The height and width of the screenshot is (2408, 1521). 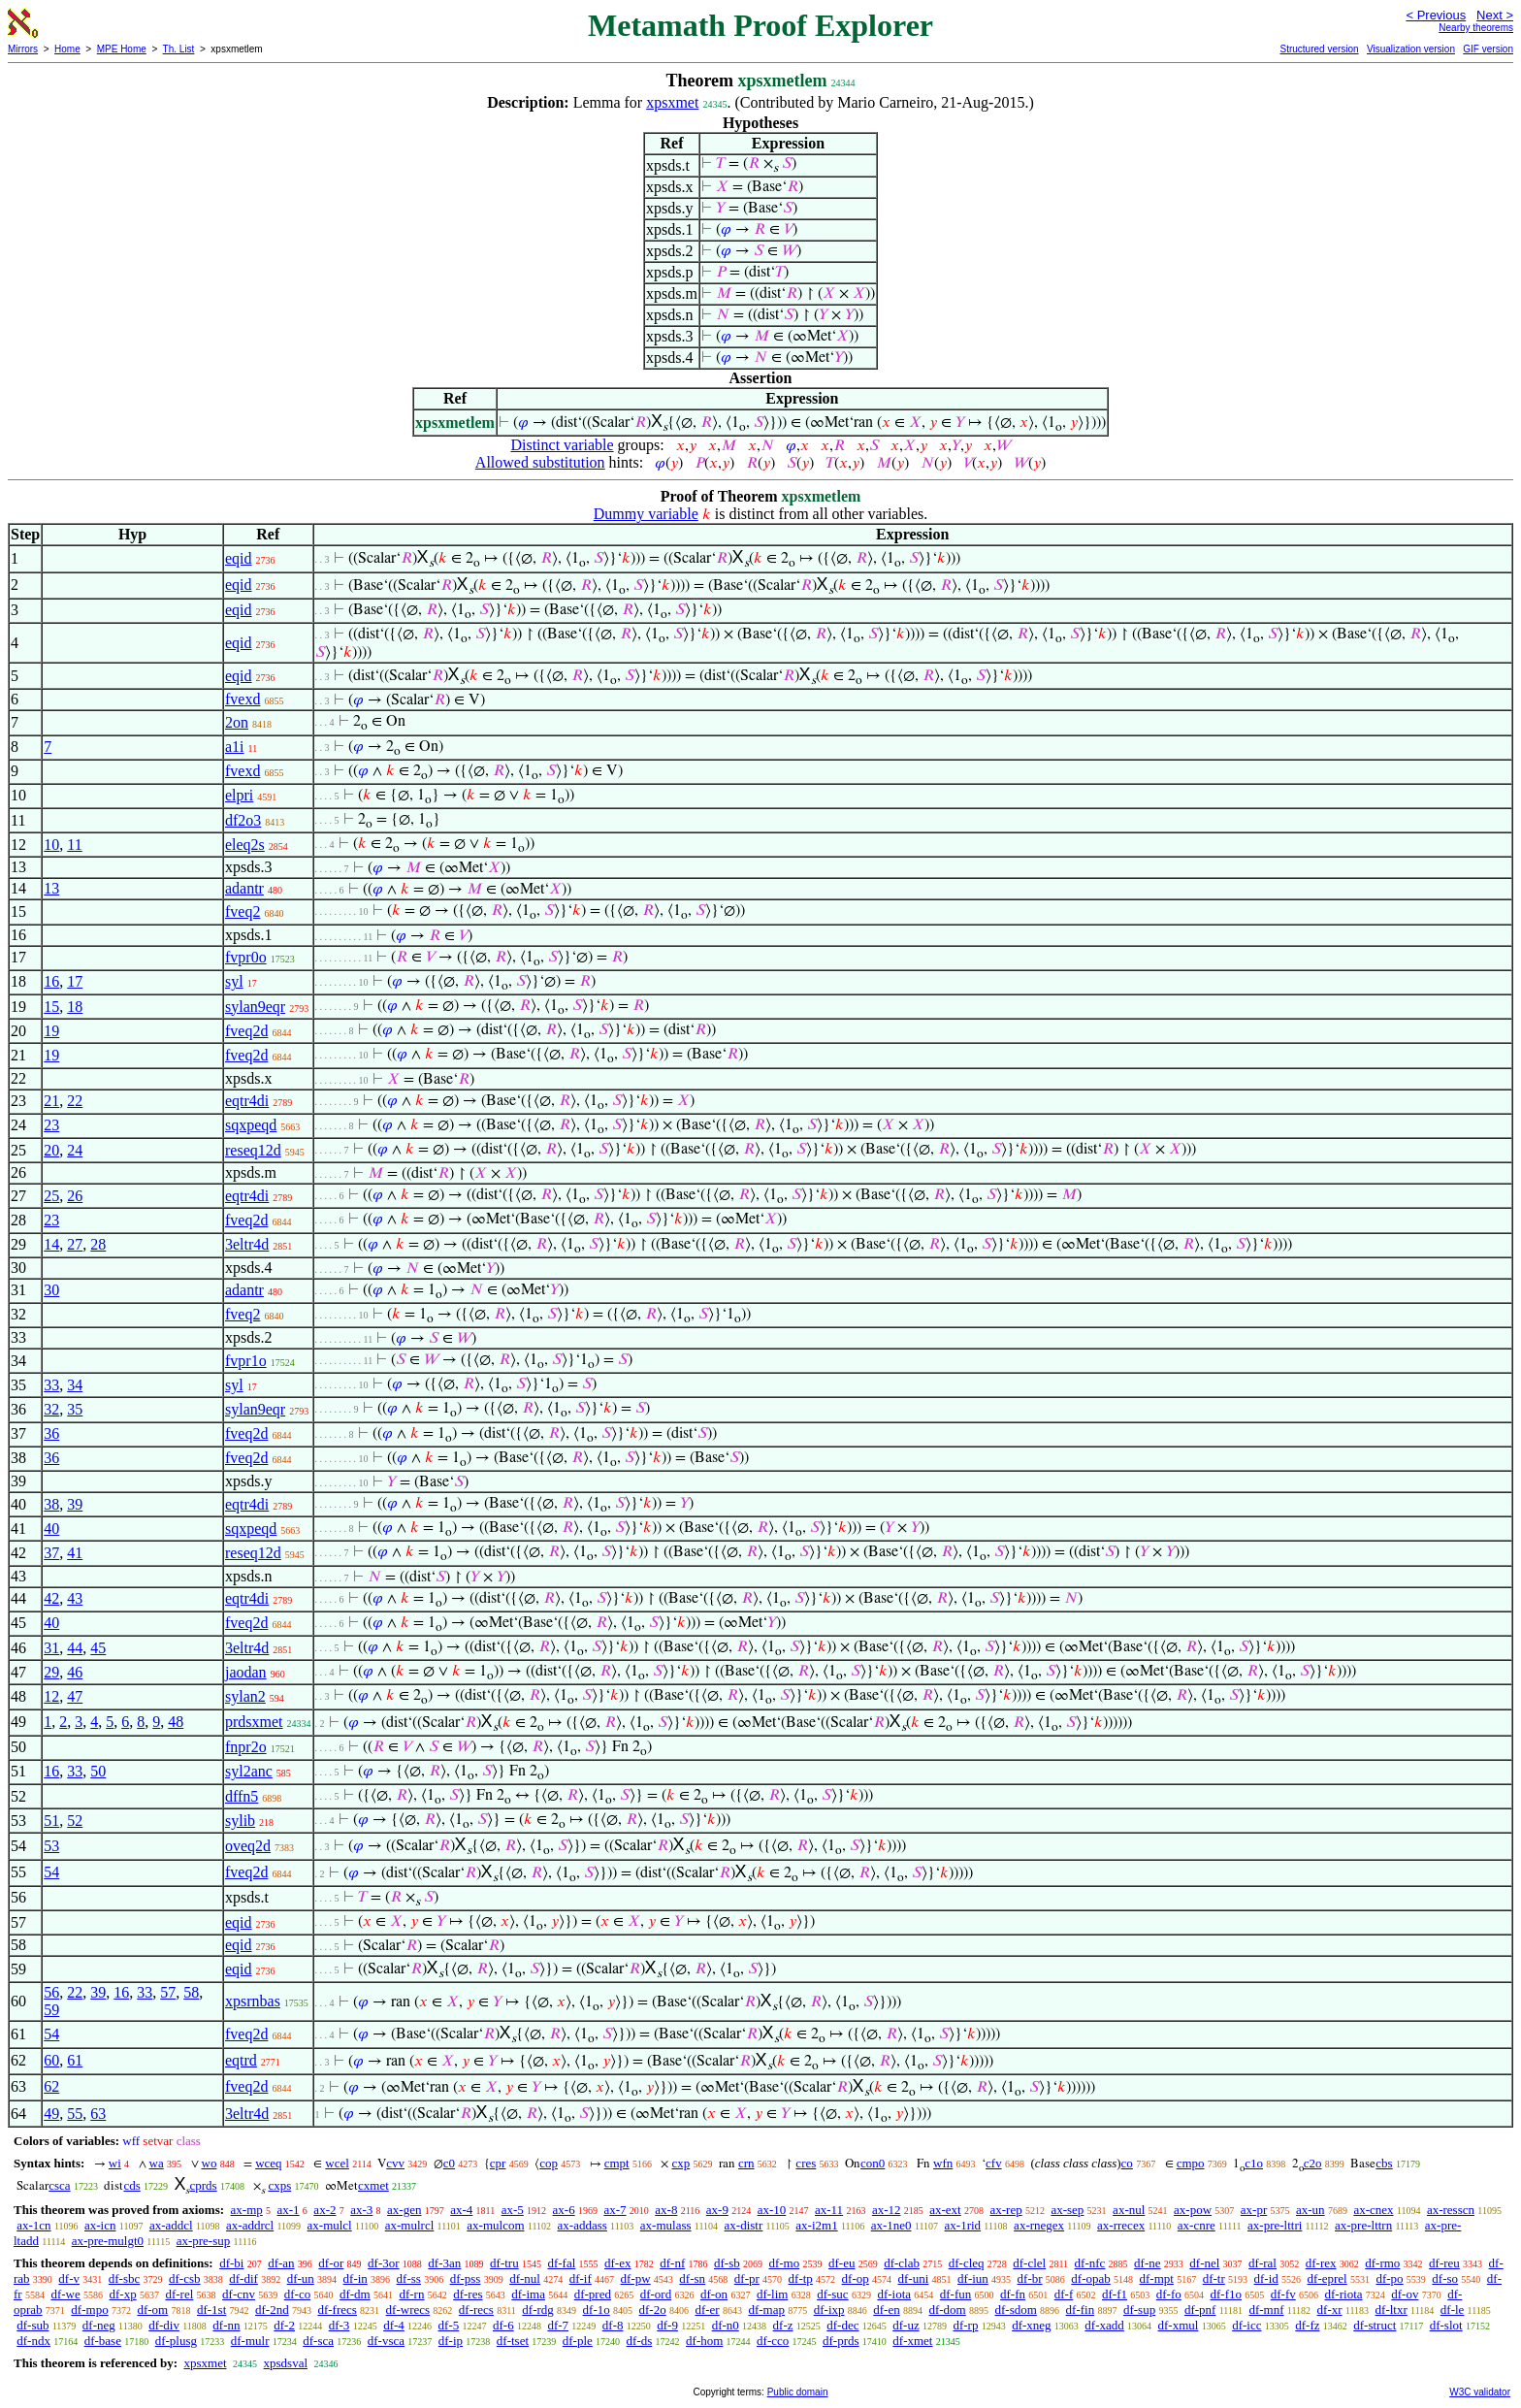 I want to click on ax-rnegex, so click(x=1039, y=2225).